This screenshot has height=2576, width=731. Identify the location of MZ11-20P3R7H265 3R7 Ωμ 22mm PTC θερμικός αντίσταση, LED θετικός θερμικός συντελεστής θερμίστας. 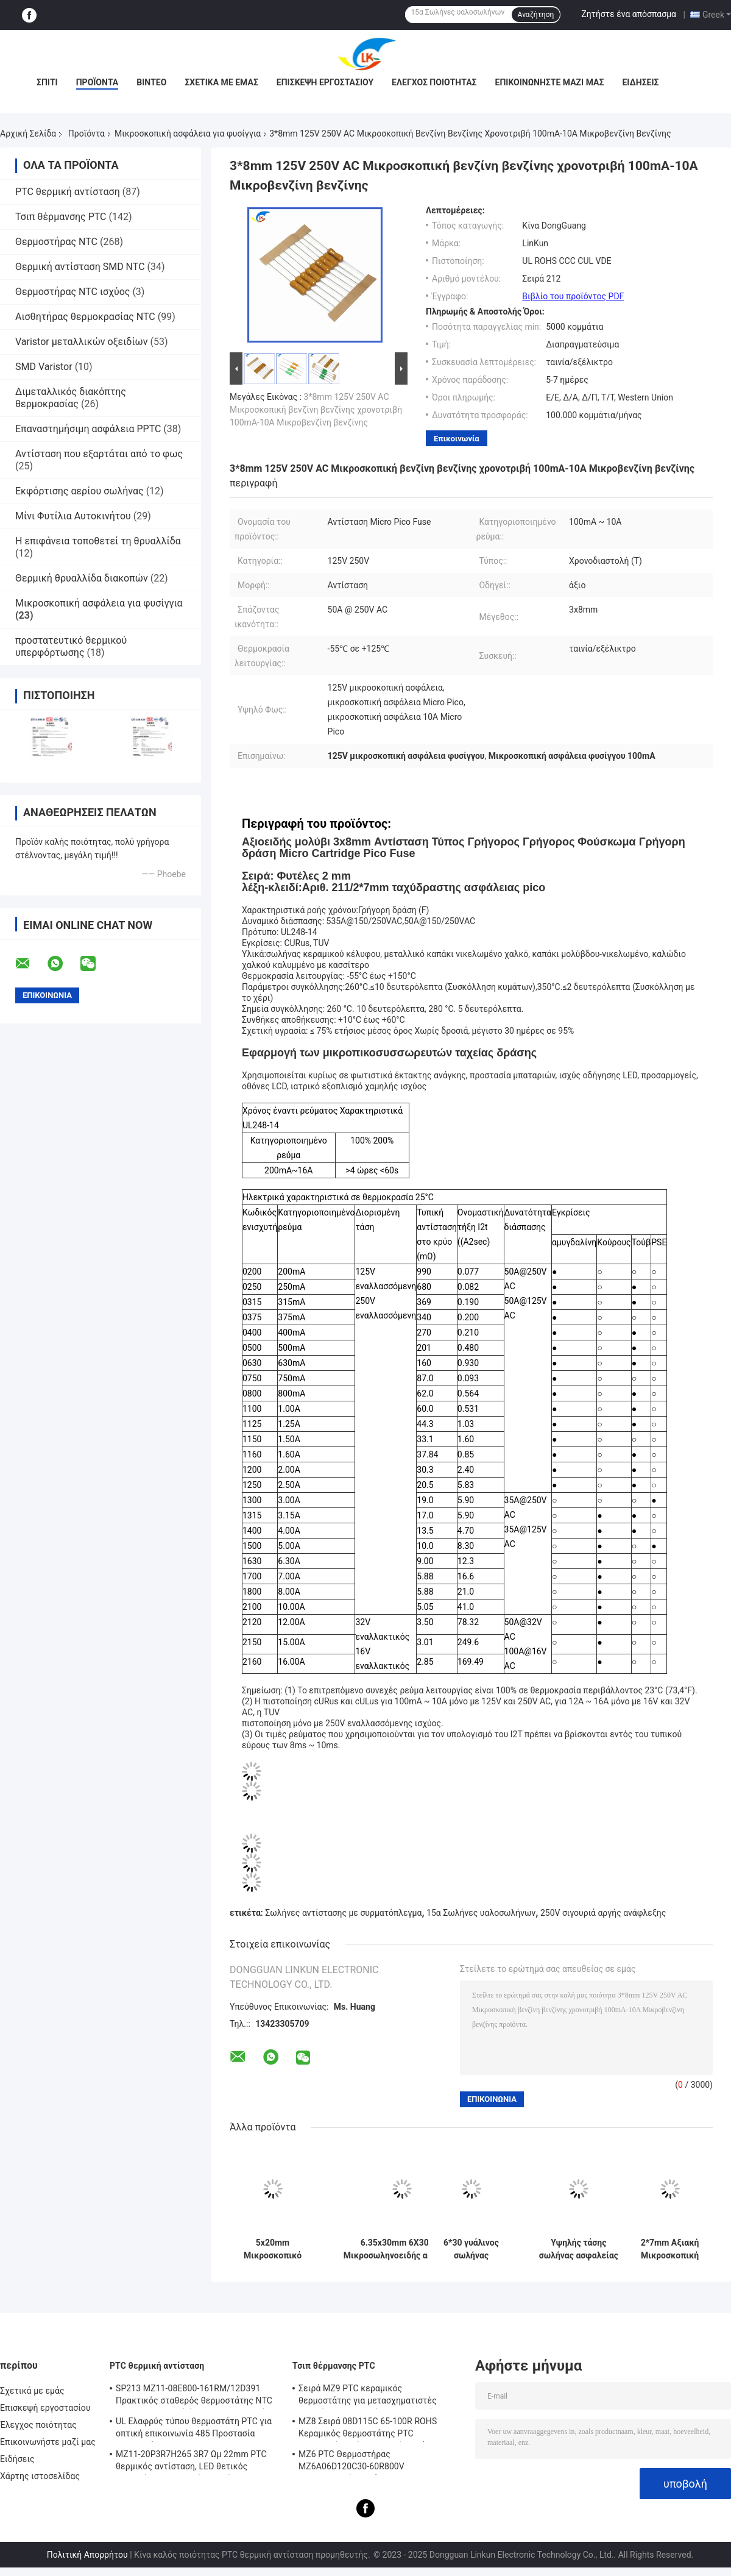
(191, 2462).